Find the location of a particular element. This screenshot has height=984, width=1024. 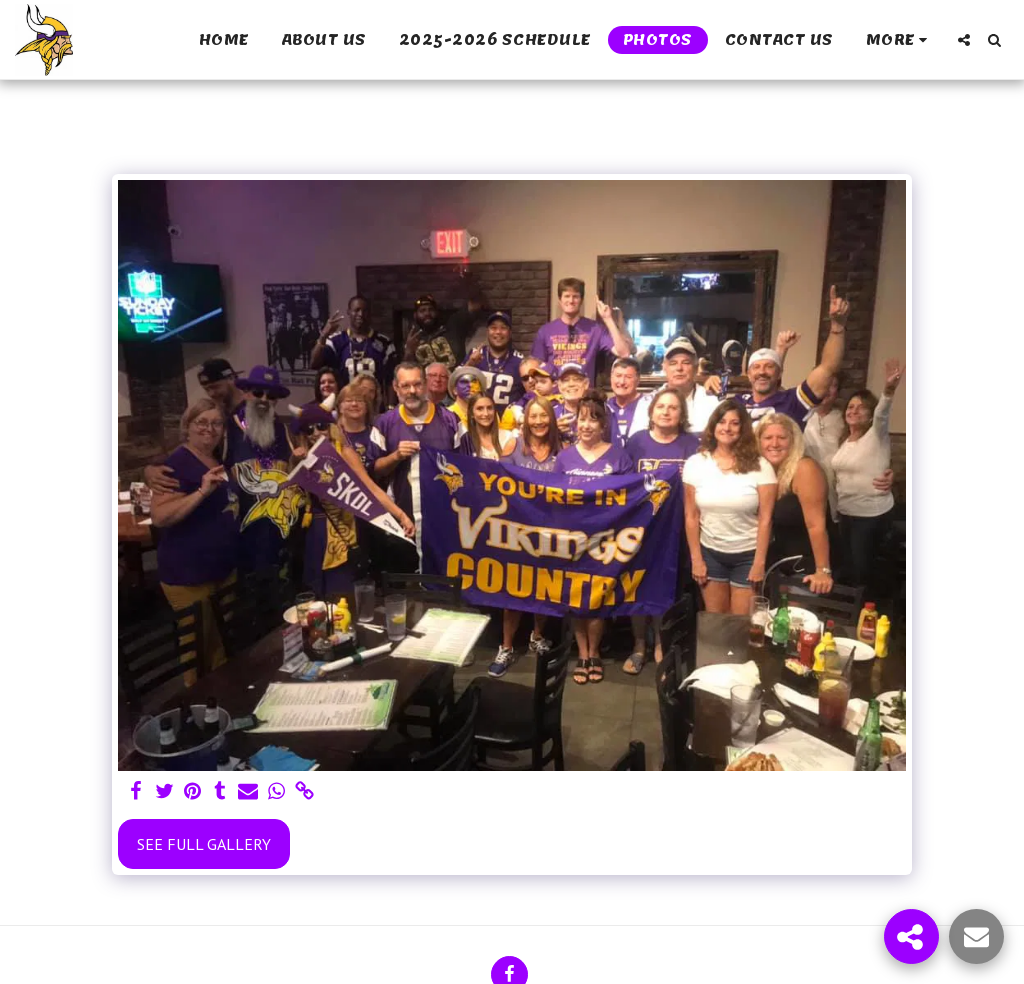

See Full Gallery is located at coordinates (204, 844).